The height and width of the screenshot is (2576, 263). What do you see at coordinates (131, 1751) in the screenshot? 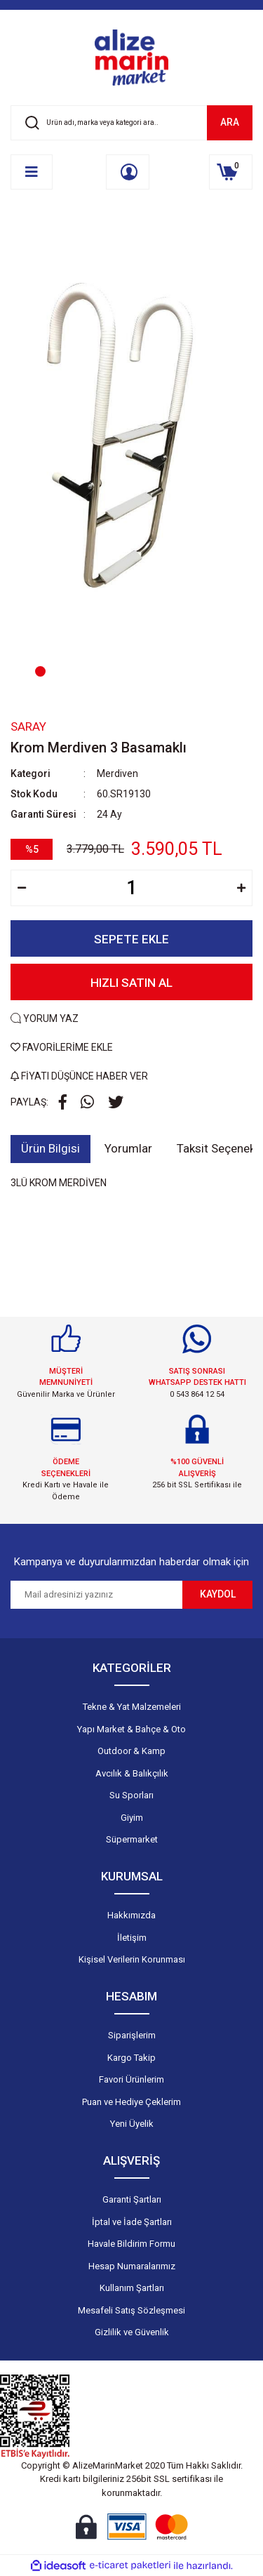
I see `Outdoor & Kamp` at bounding box center [131, 1751].